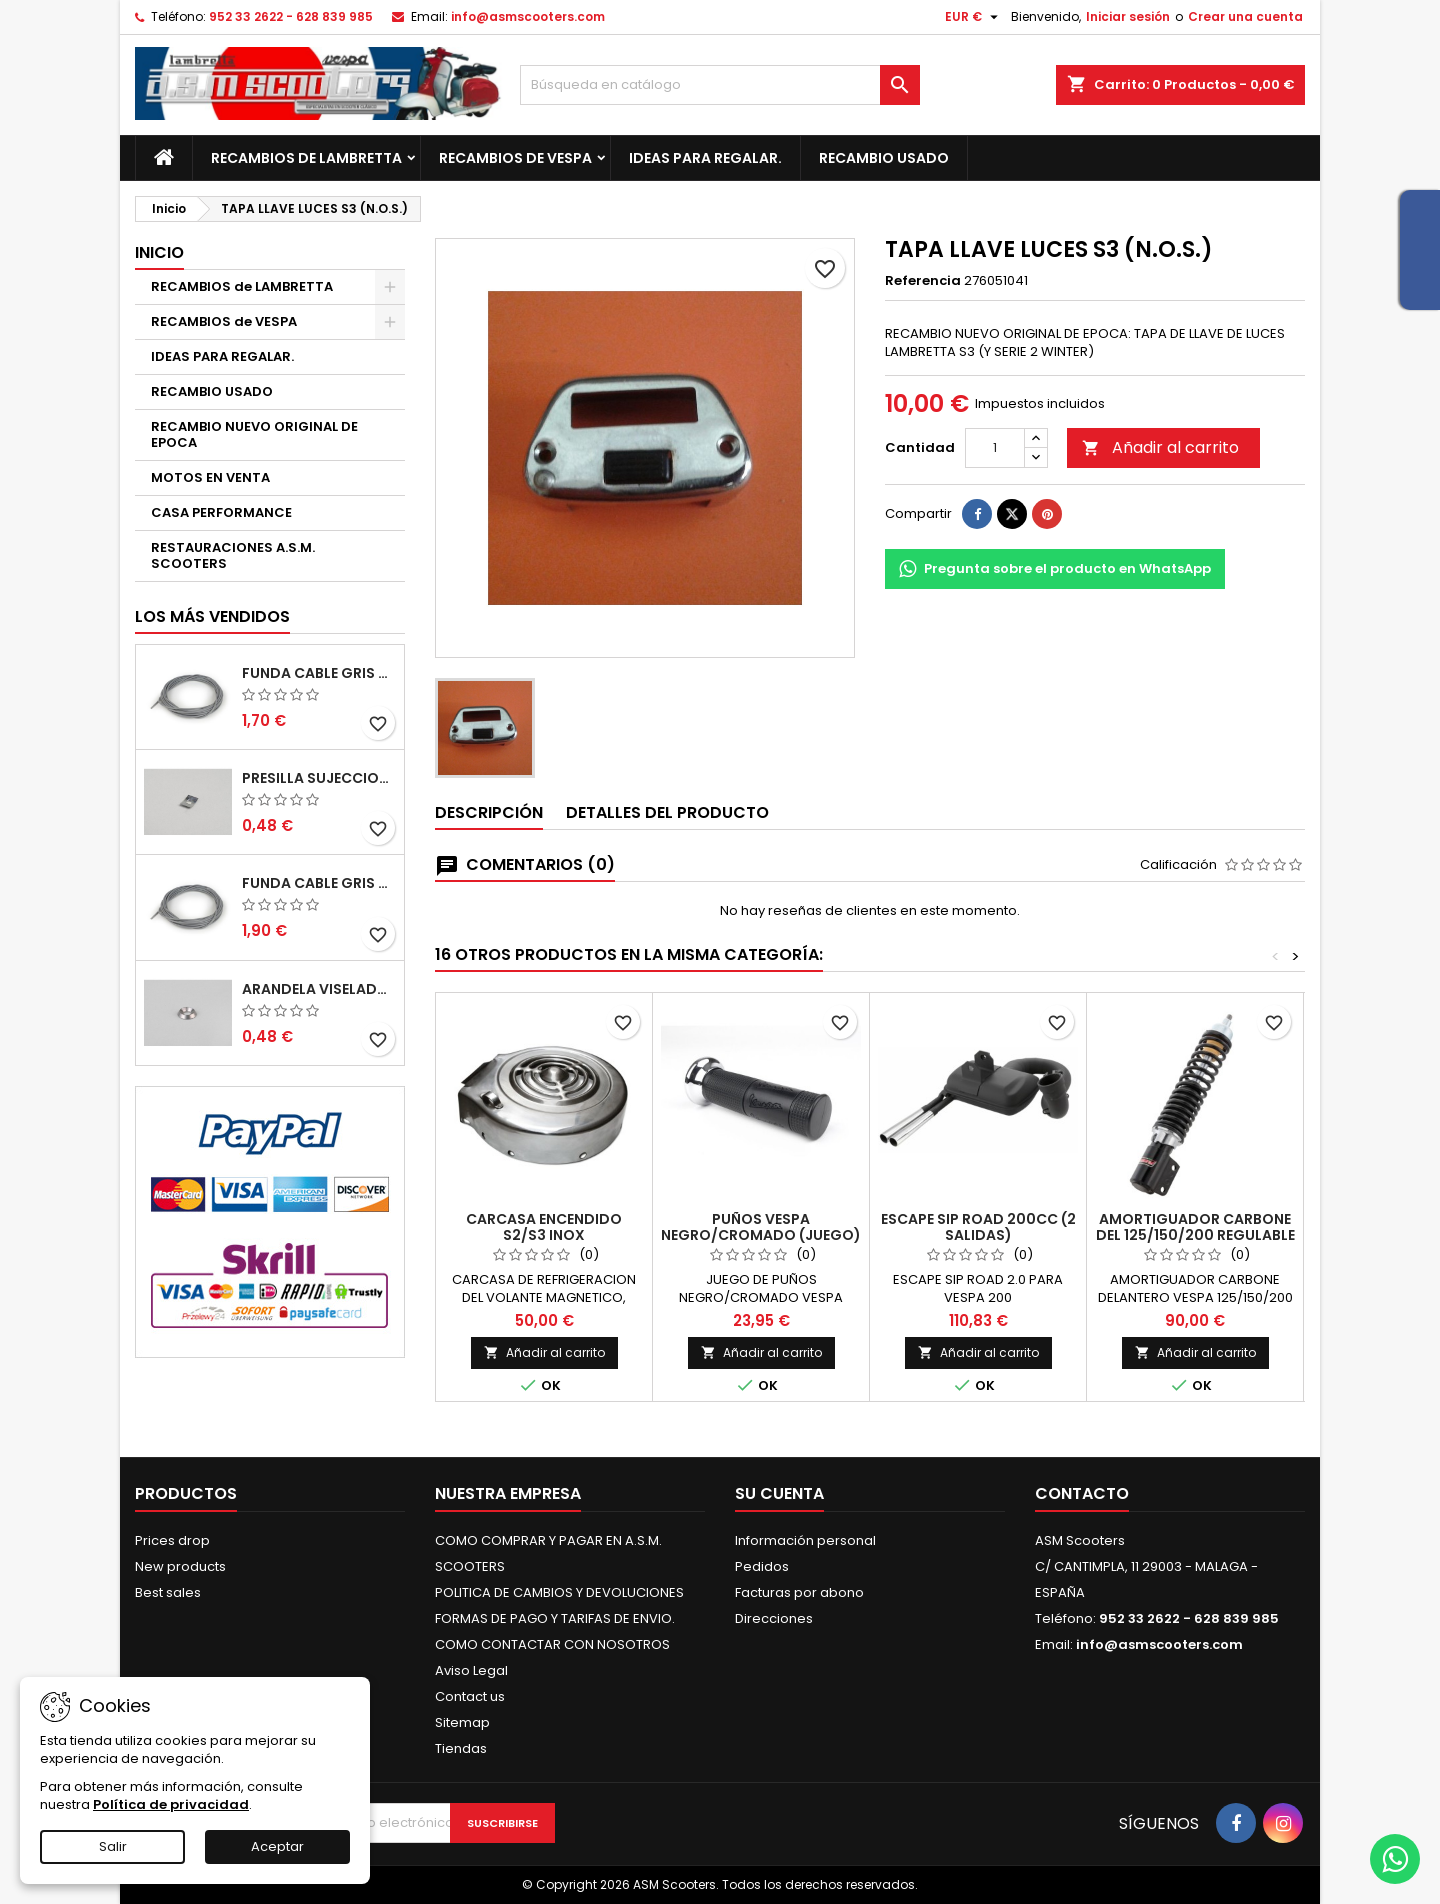  I want to click on Información personal, so click(805, 1540).